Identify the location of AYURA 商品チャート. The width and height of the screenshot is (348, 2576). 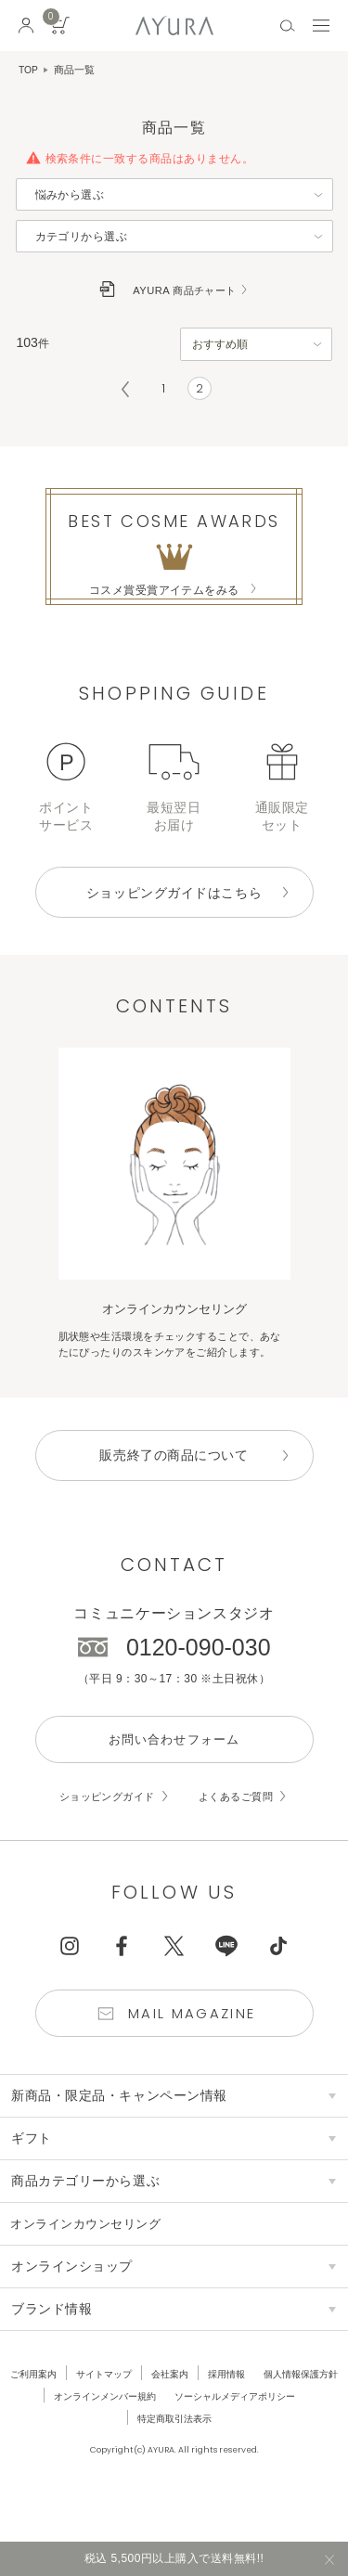
(185, 290).